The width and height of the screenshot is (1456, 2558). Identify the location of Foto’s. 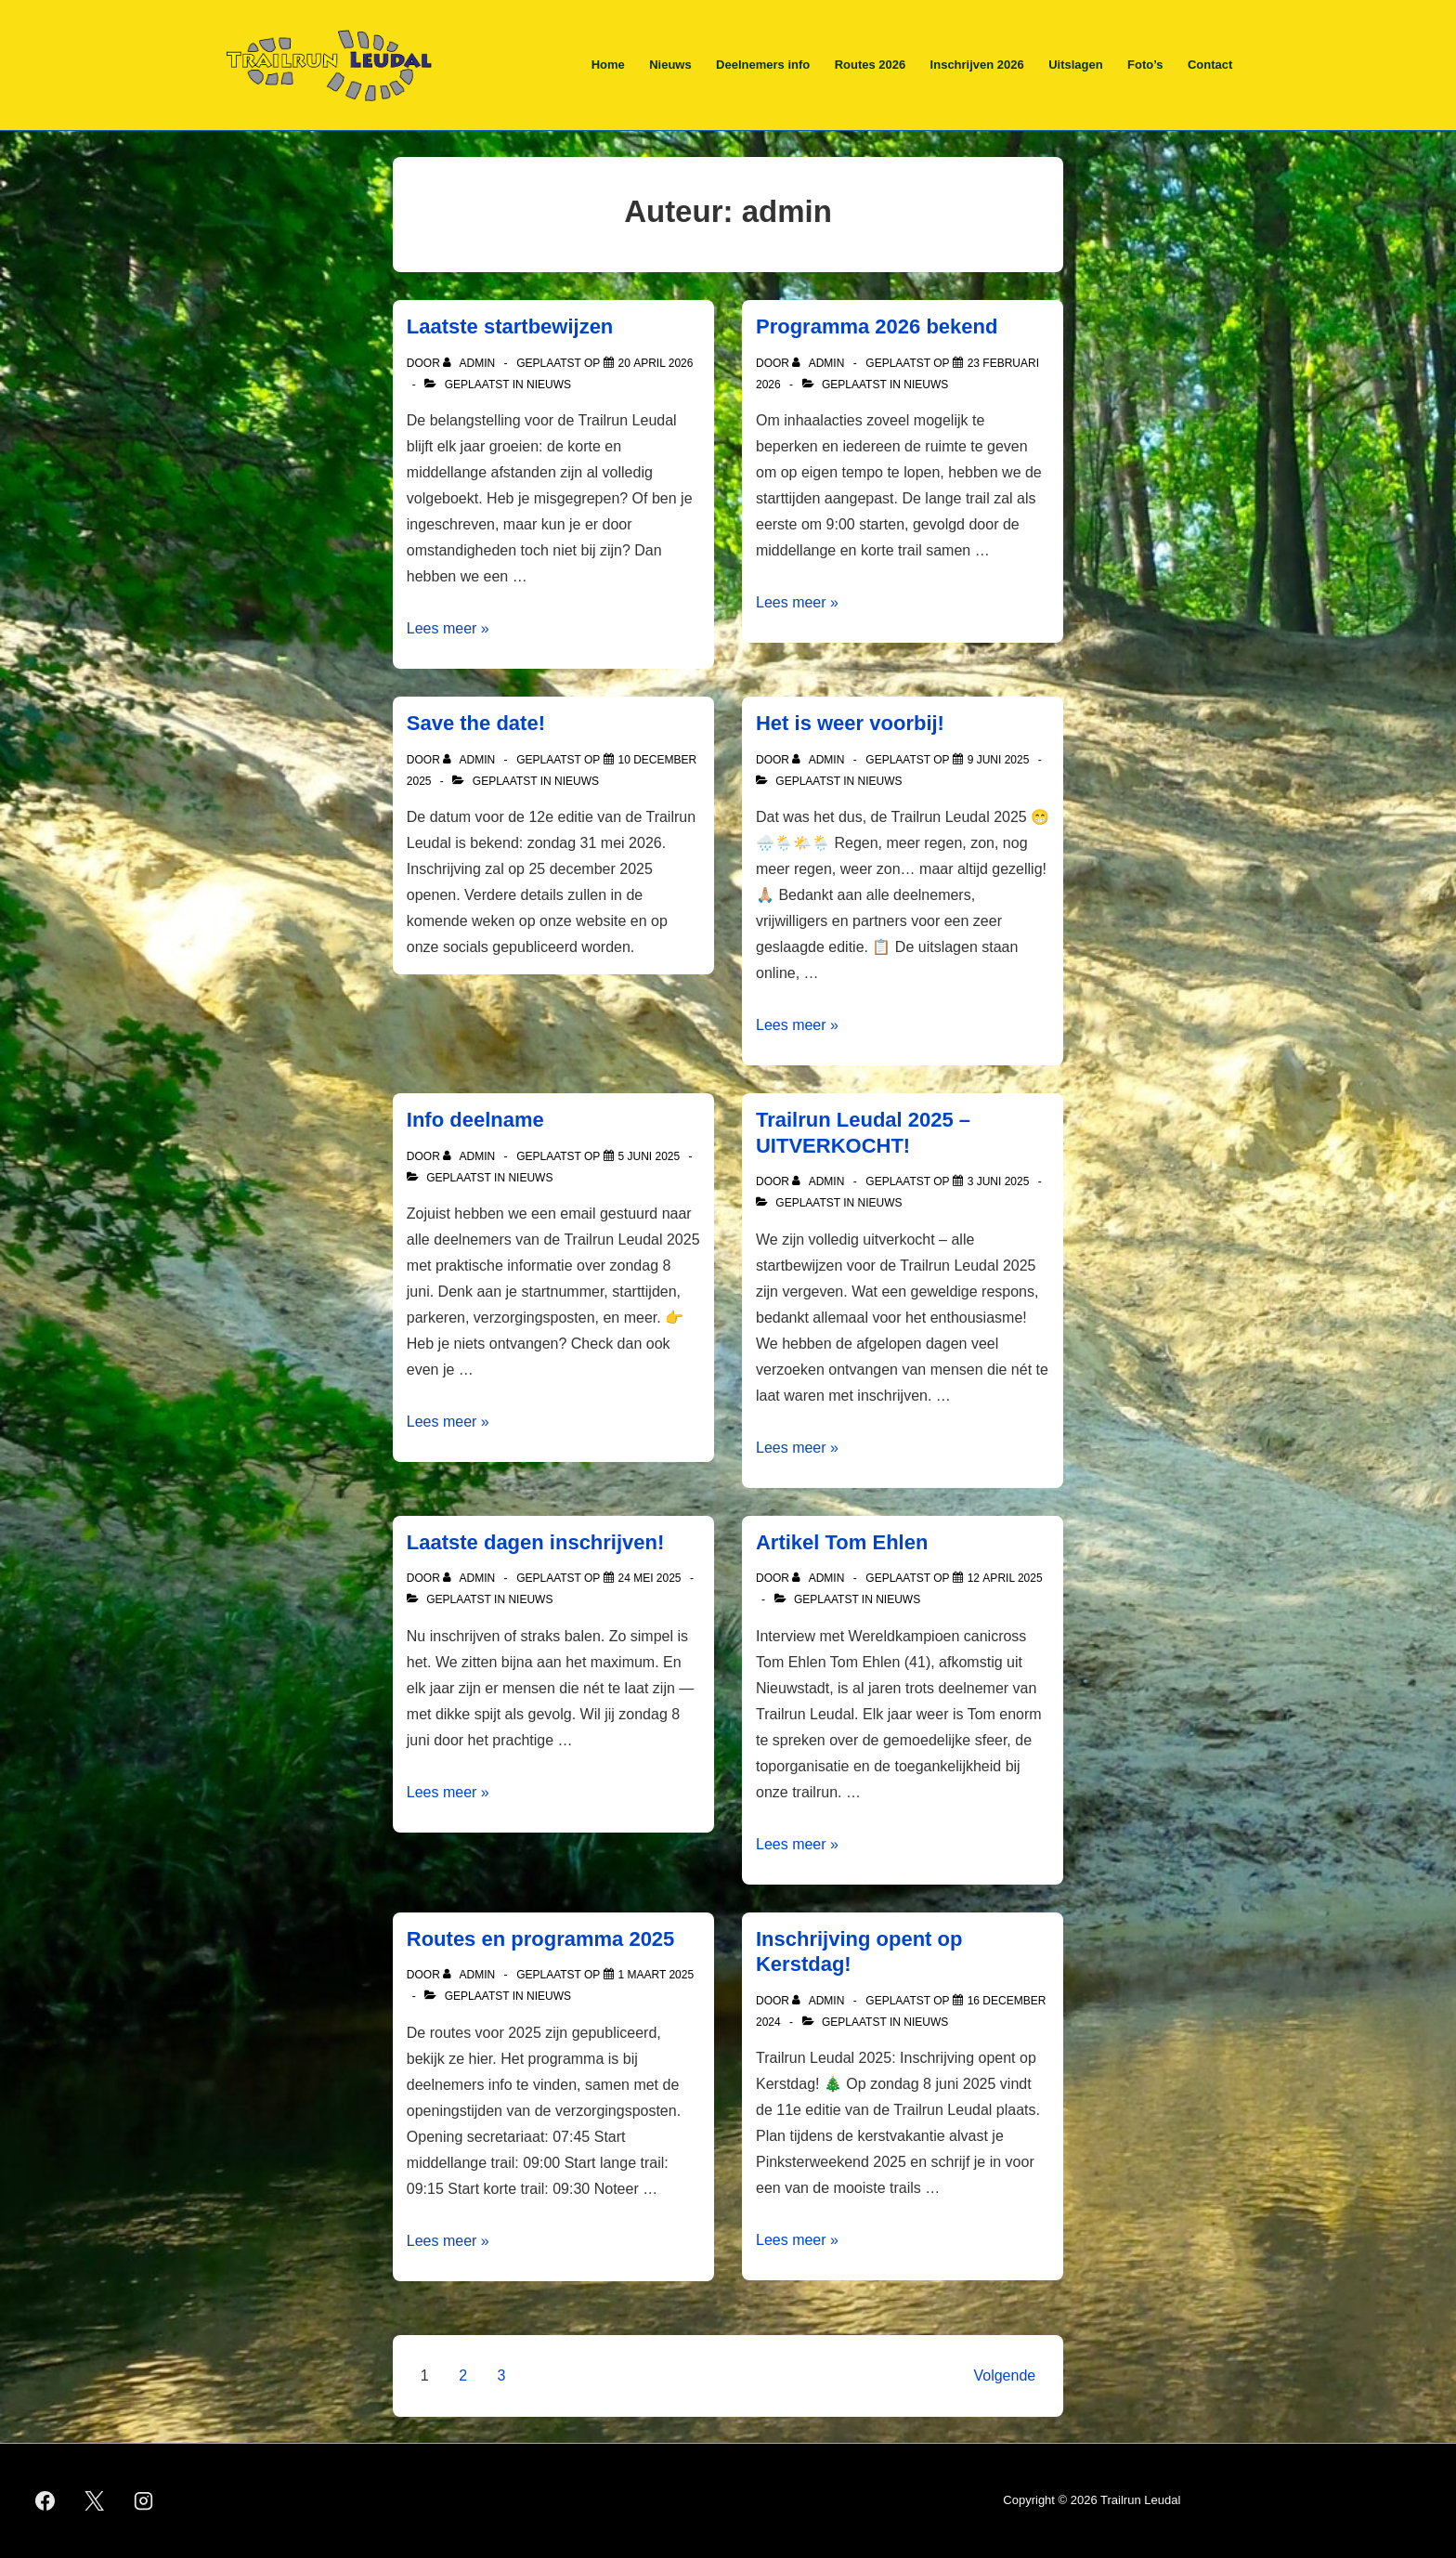
(1145, 65).